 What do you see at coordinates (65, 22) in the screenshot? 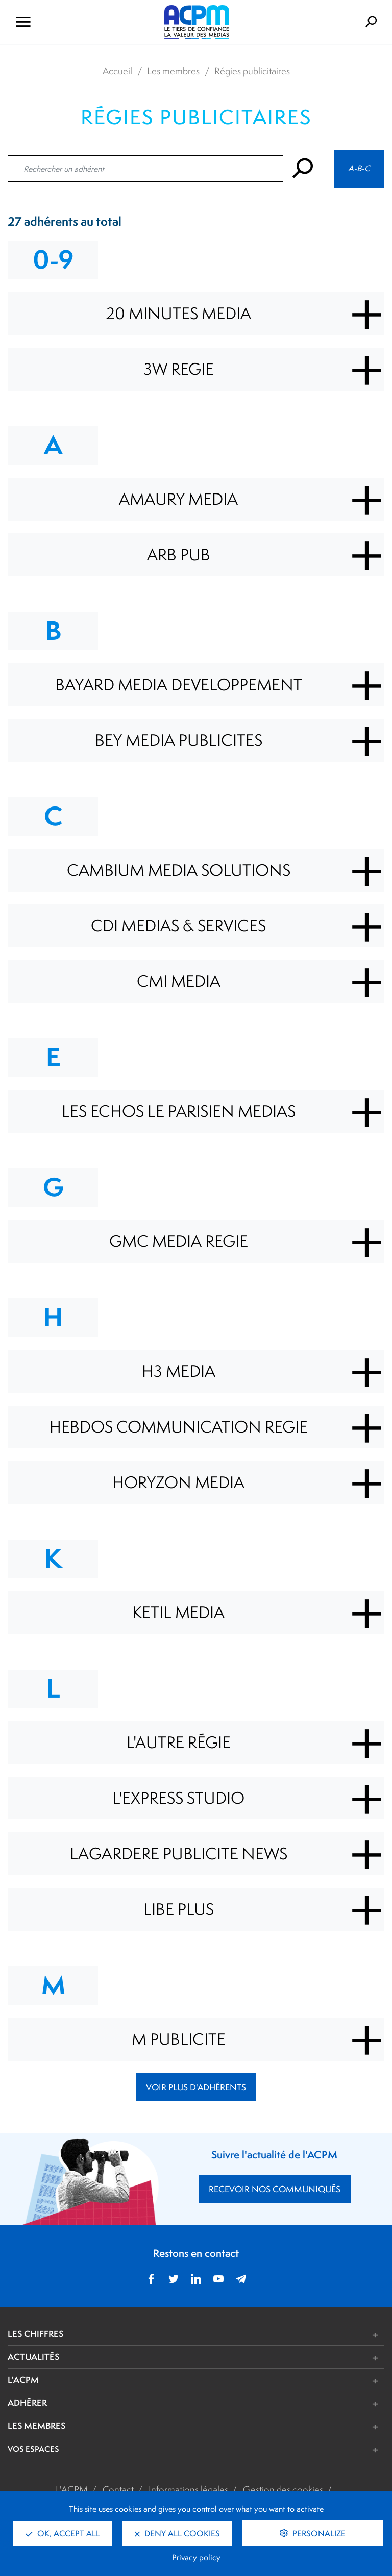
I see `[Ouvrir le menu de navigation]` at bounding box center [65, 22].